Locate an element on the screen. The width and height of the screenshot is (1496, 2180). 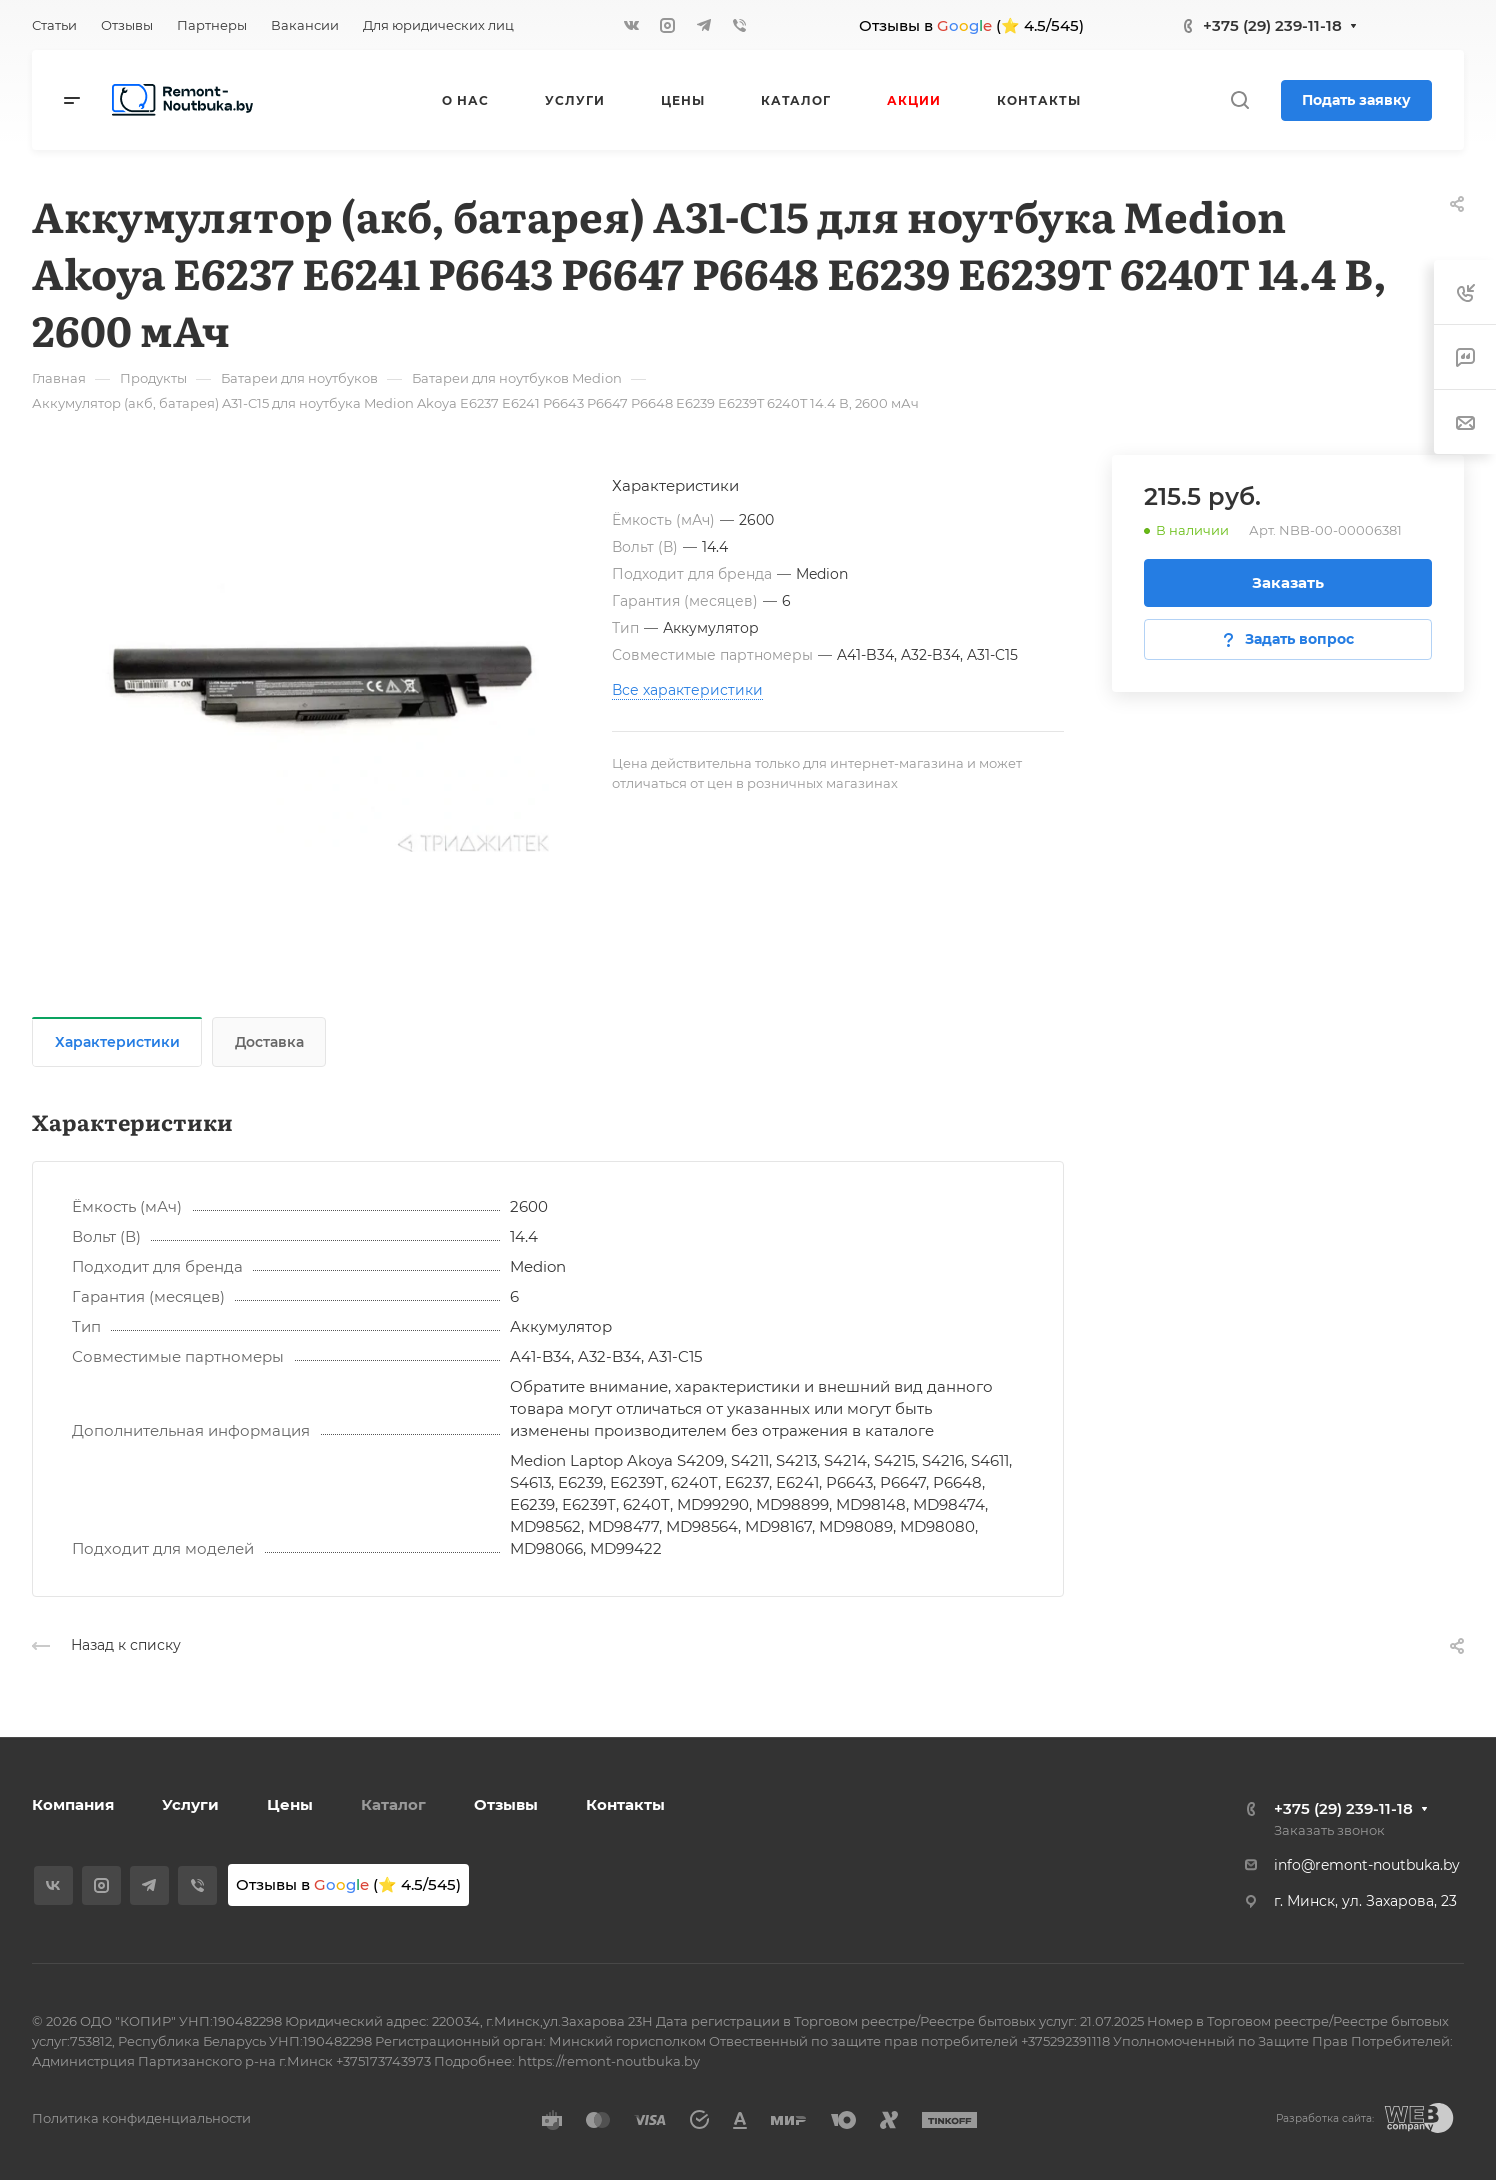
Услуги is located at coordinates (190, 1804).